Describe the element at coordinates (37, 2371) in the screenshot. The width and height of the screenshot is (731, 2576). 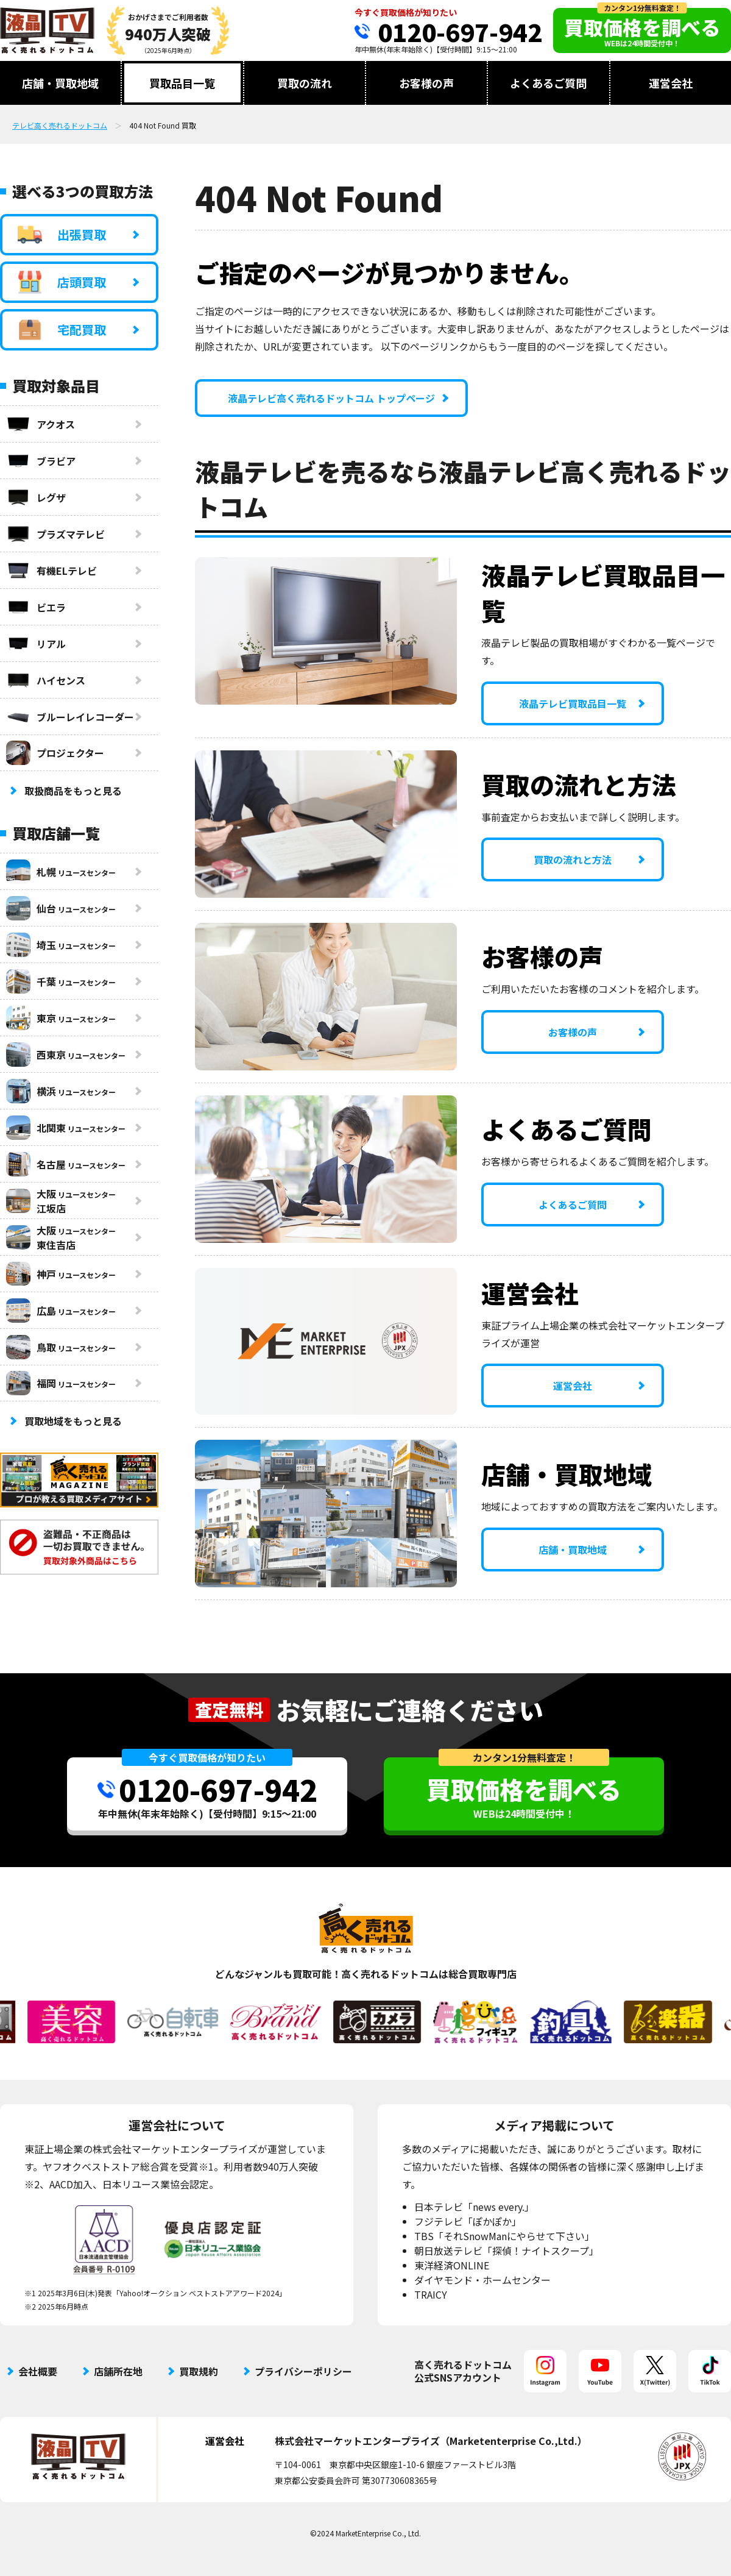
I see `会社概要` at that location.